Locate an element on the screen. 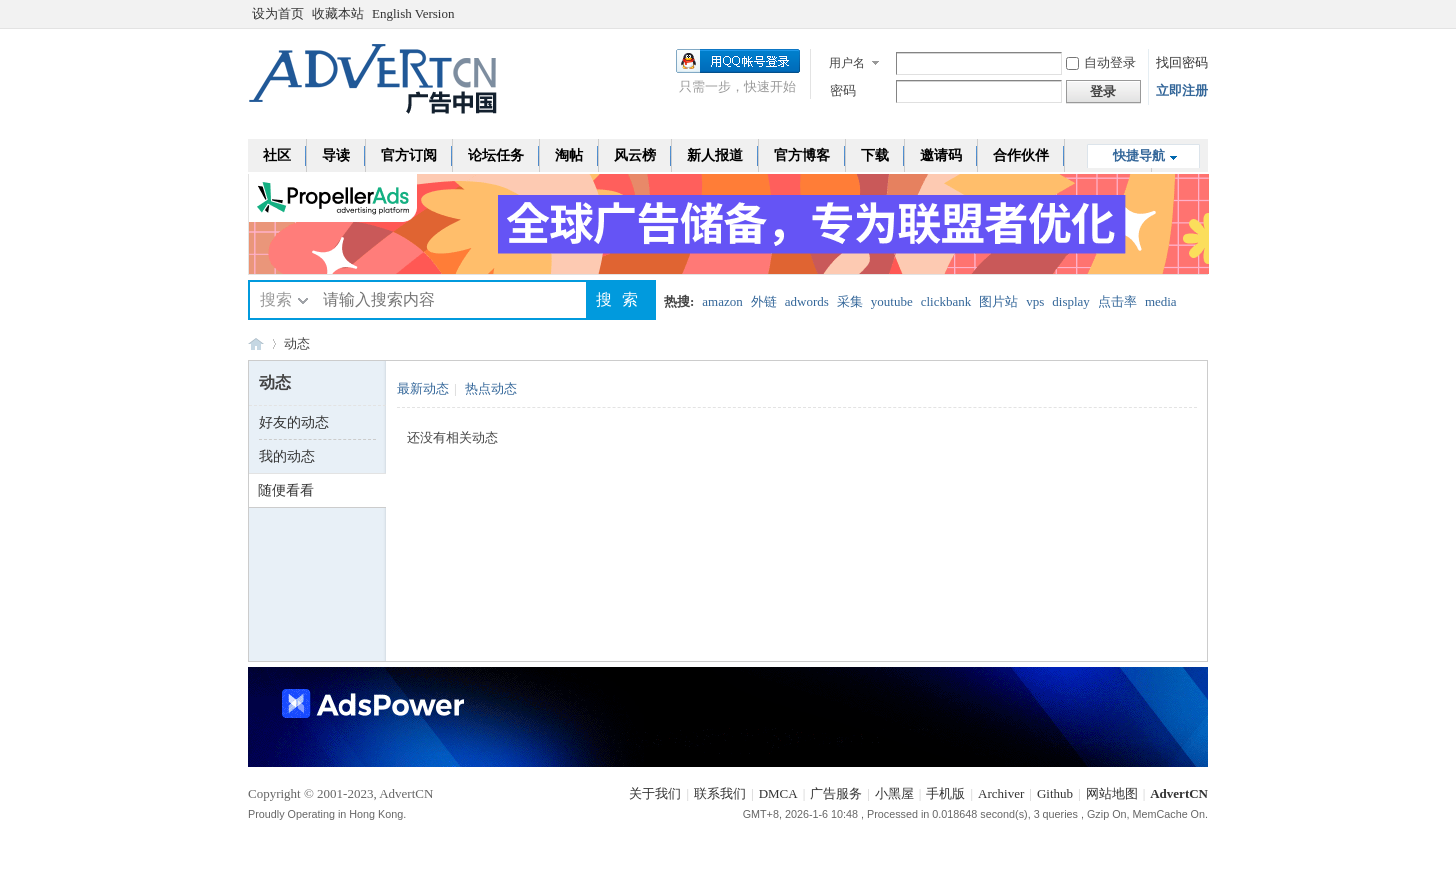 The width and height of the screenshot is (1456, 875). 找回密码 is located at coordinates (1182, 62).